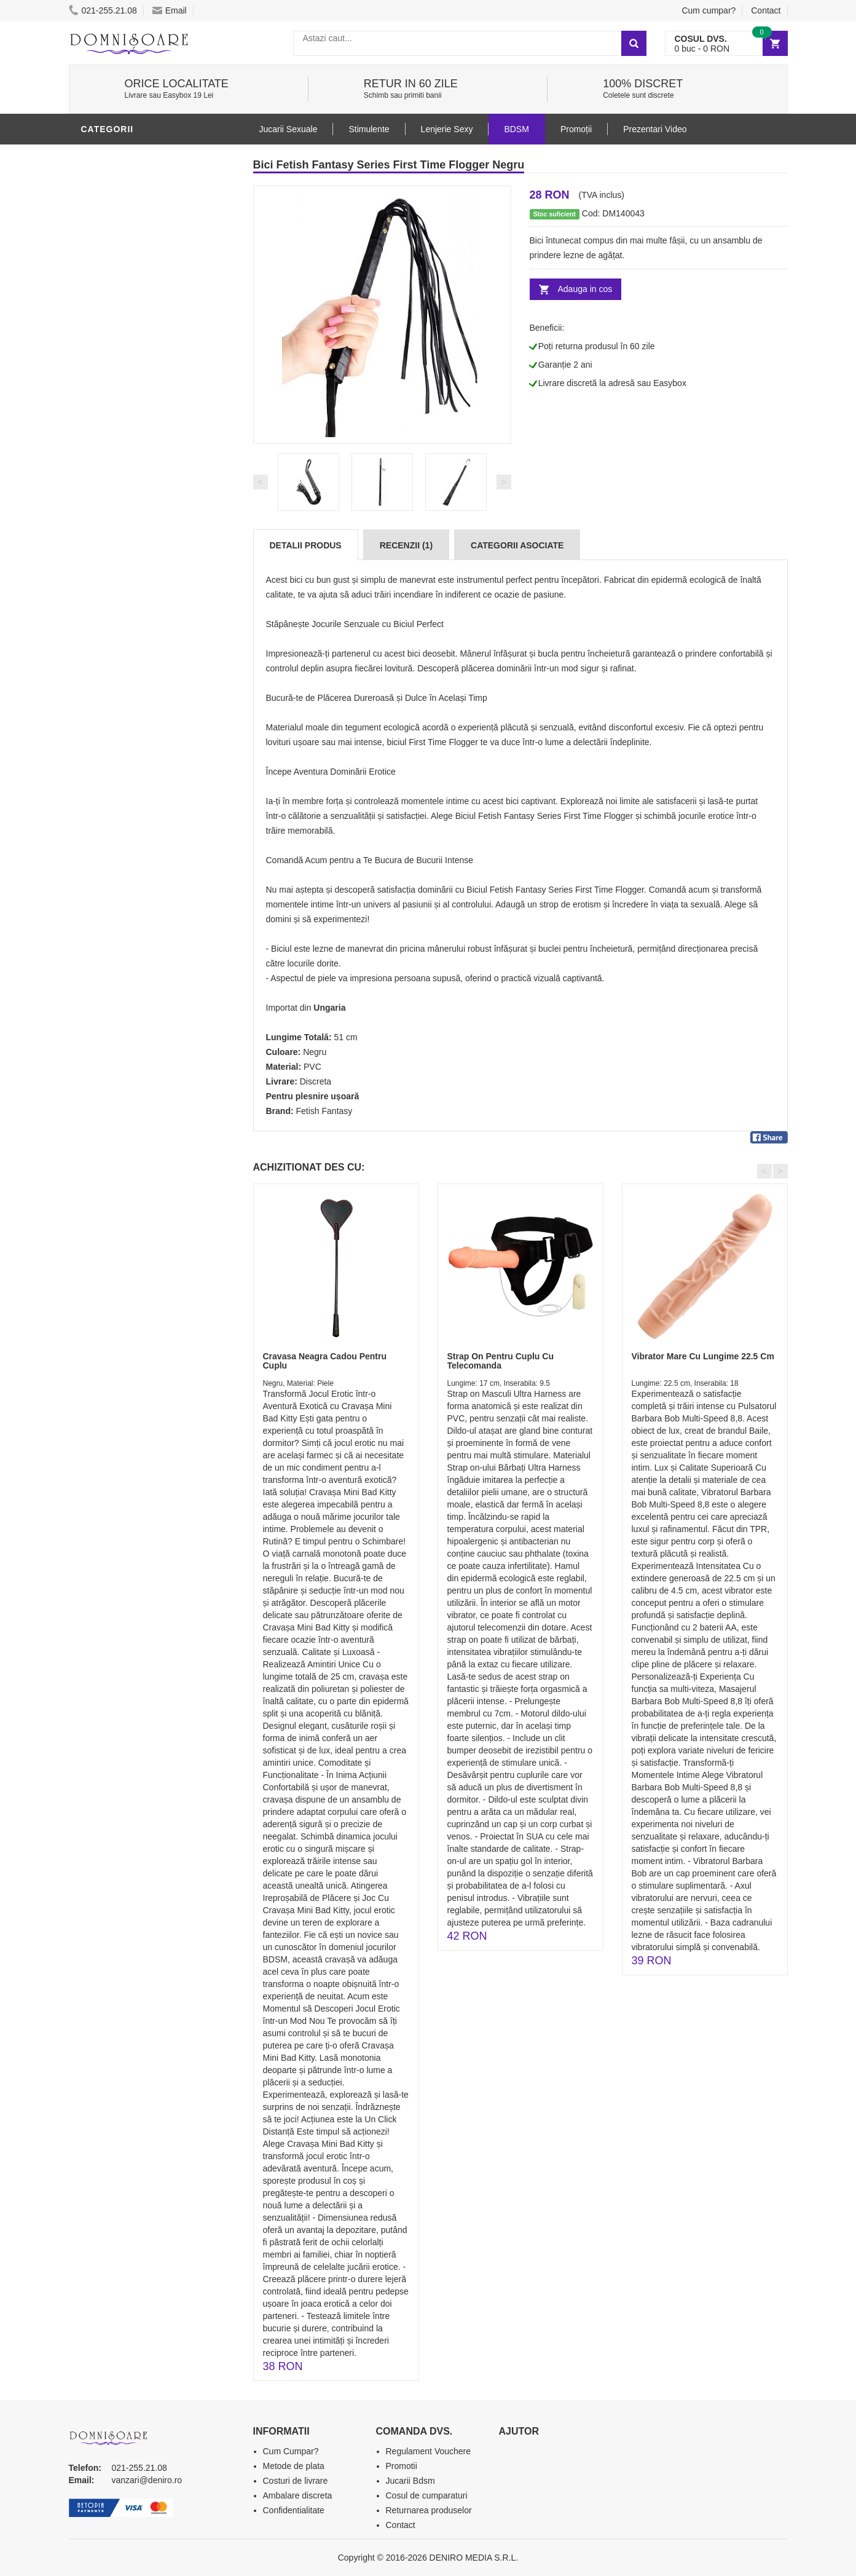 Image resolution: width=856 pixels, height=2576 pixels. What do you see at coordinates (325, 1360) in the screenshot?
I see `Cravasa Neagra Cadou Pentru Cuplu` at bounding box center [325, 1360].